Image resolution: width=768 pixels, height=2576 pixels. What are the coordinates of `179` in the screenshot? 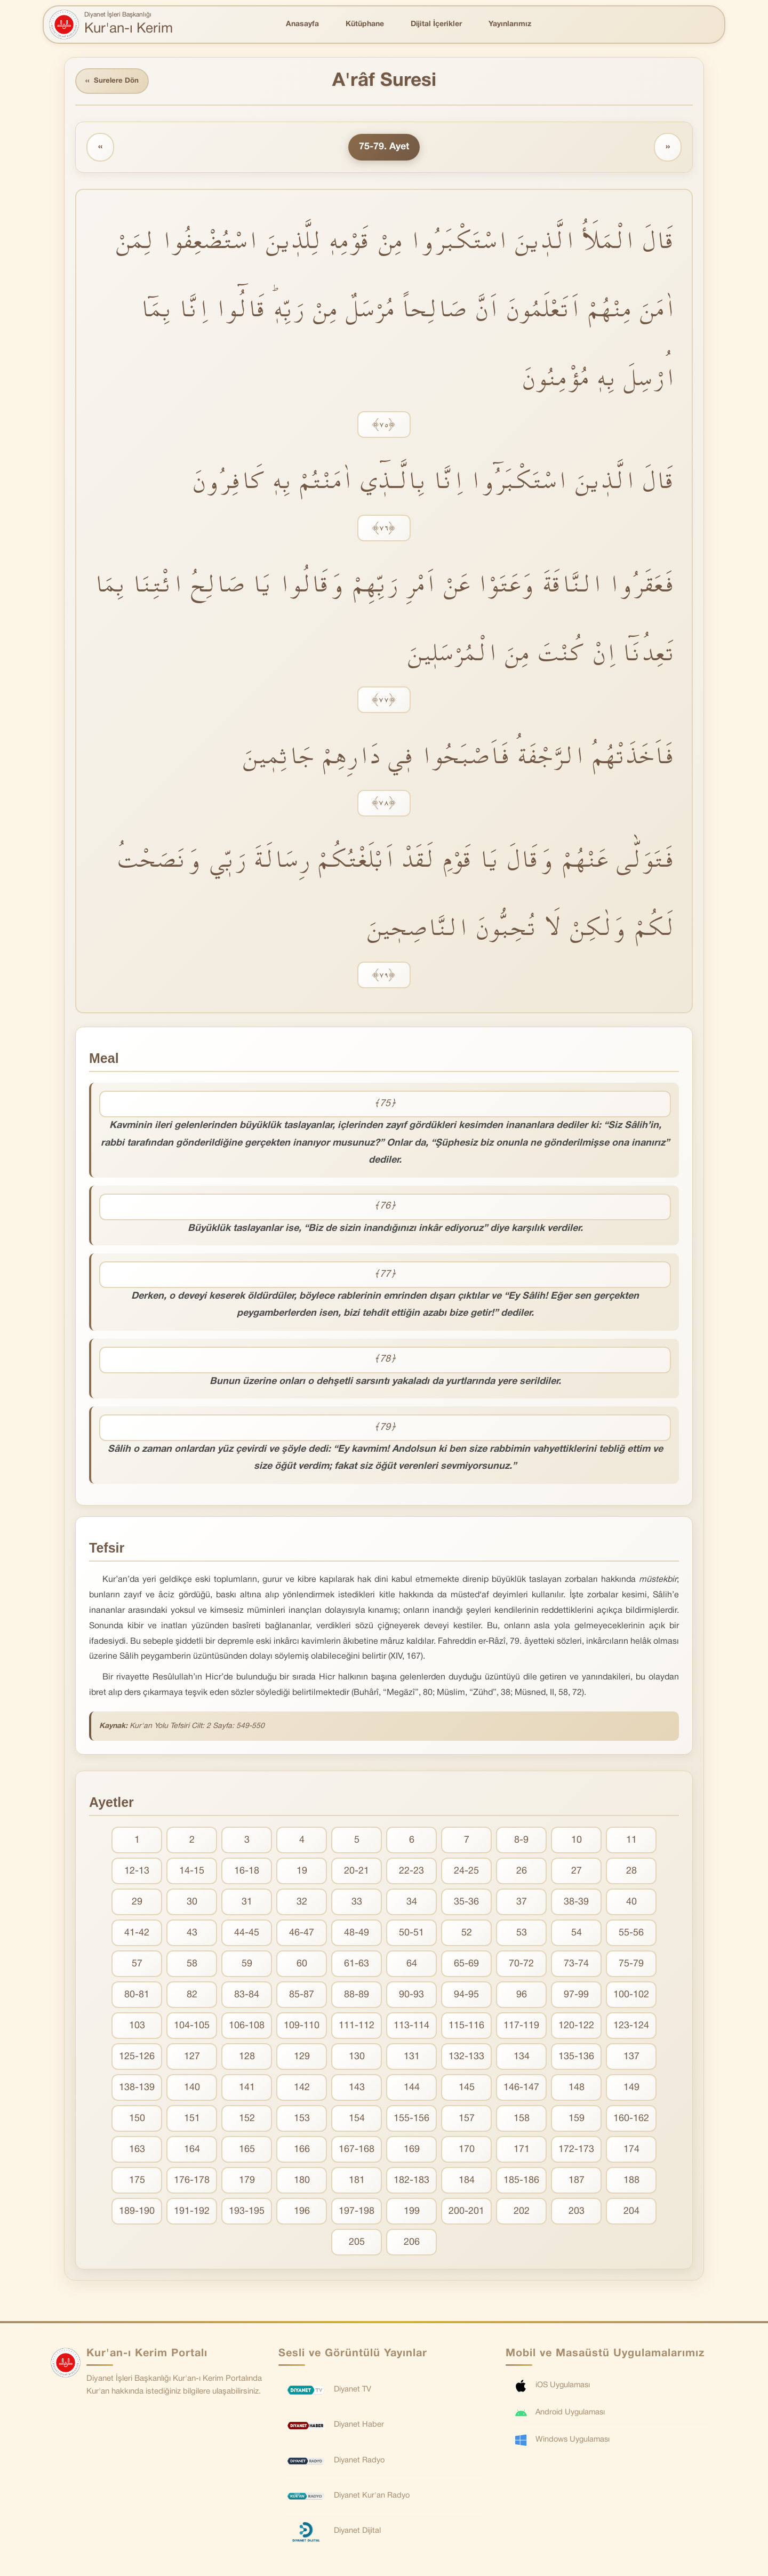 It's located at (247, 2181).